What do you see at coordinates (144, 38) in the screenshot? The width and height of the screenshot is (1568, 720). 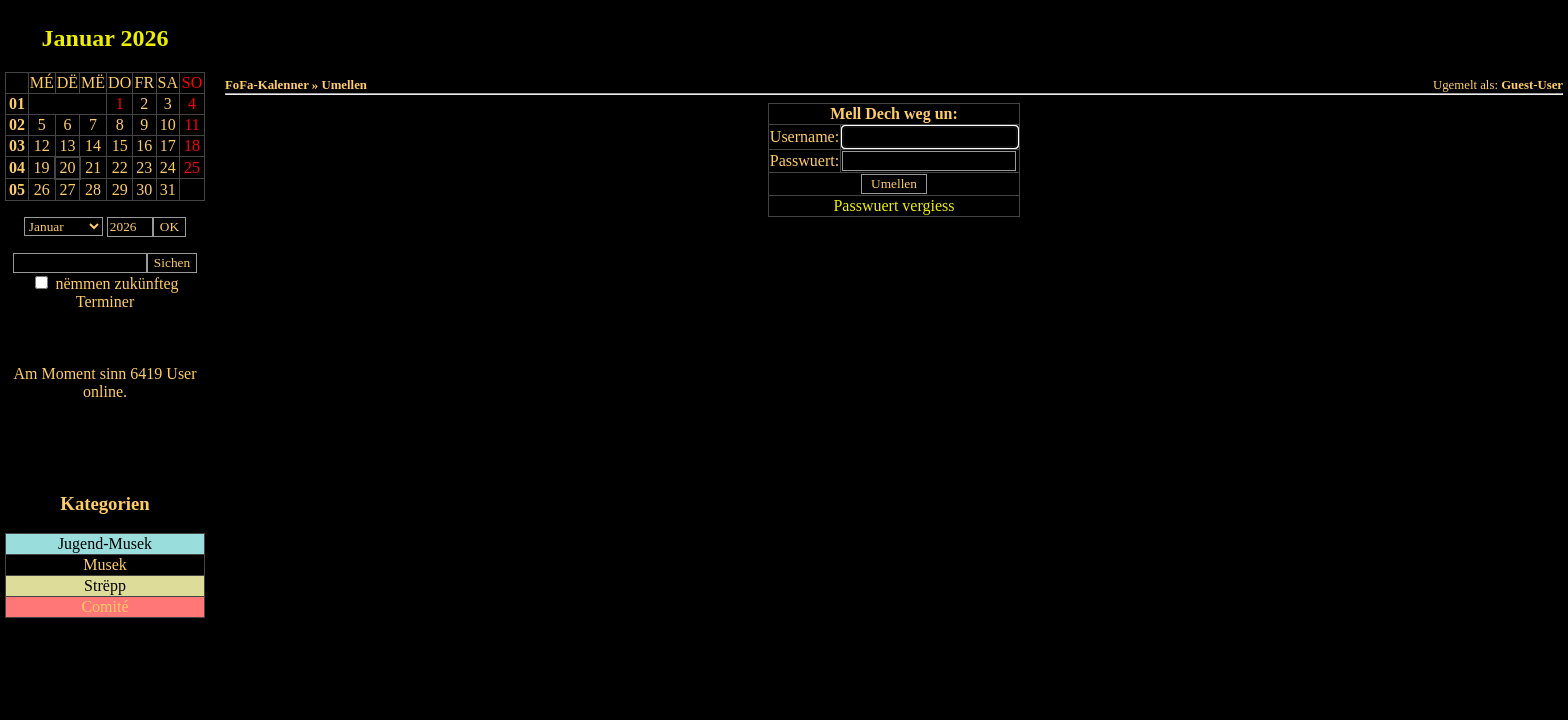 I see `2026` at bounding box center [144, 38].